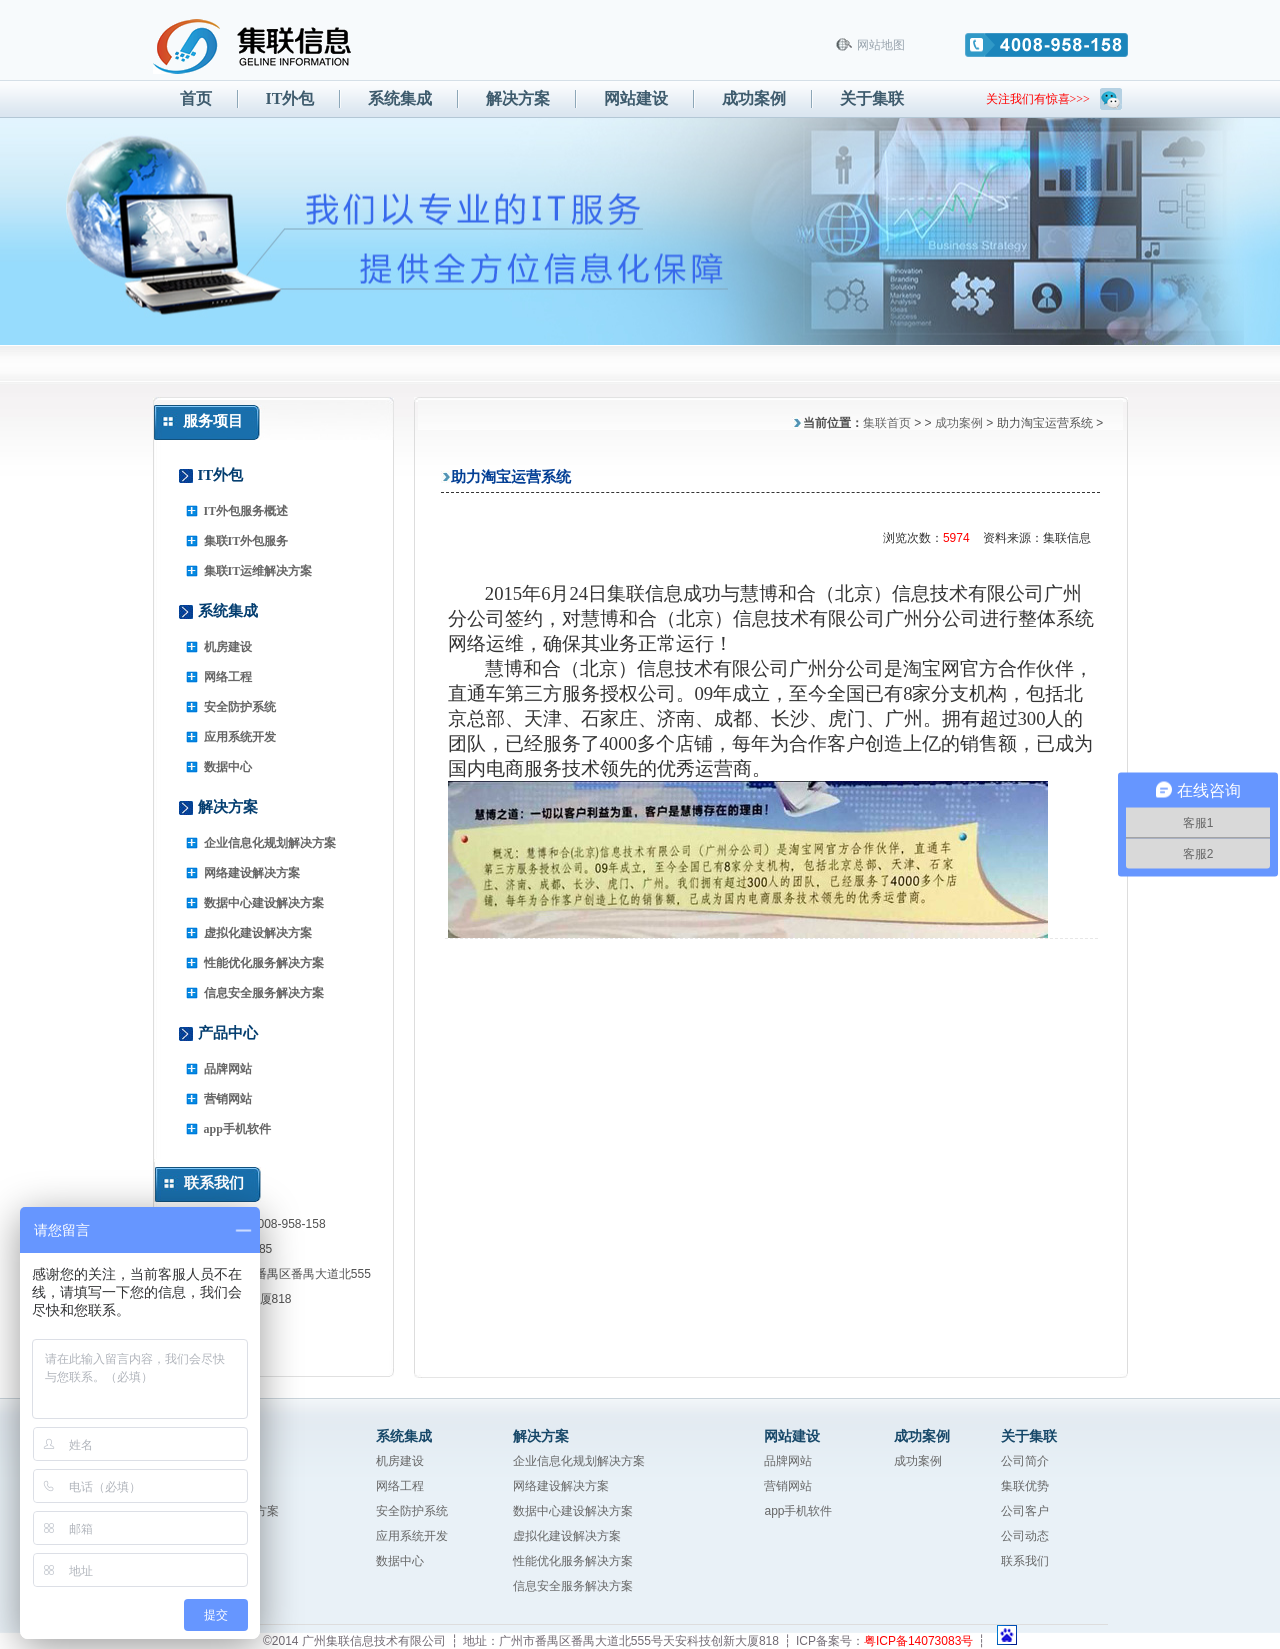  What do you see at coordinates (237, 1129) in the screenshot?
I see `app手机软件` at bounding box center [237, 1129].